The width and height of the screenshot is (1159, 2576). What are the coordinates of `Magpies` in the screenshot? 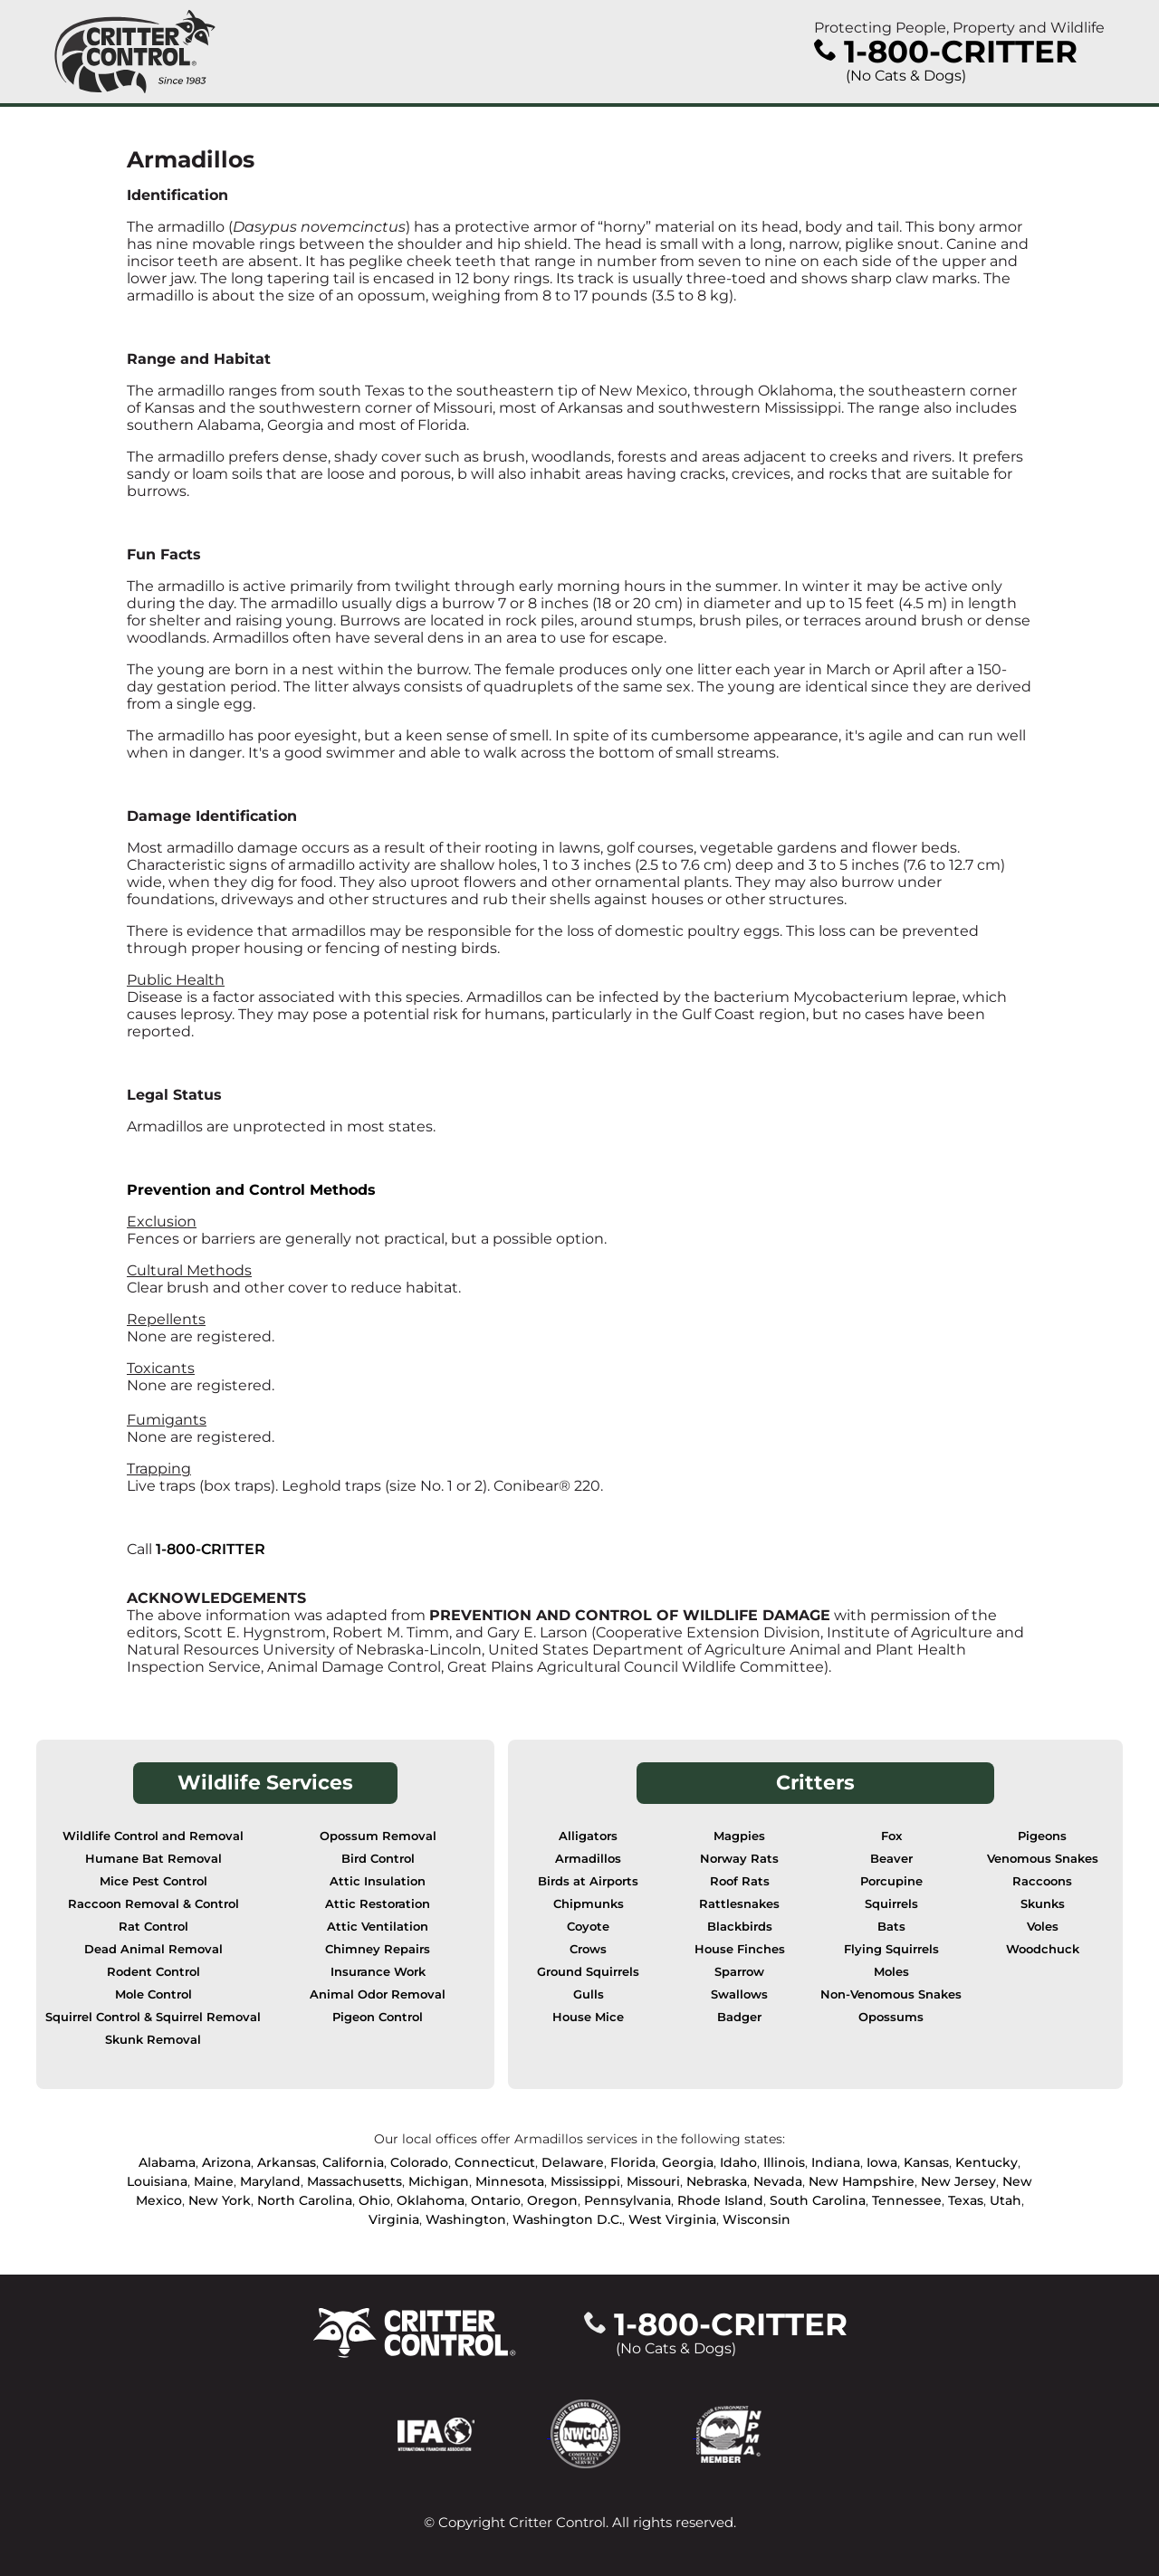 It's located at (739, 1836).